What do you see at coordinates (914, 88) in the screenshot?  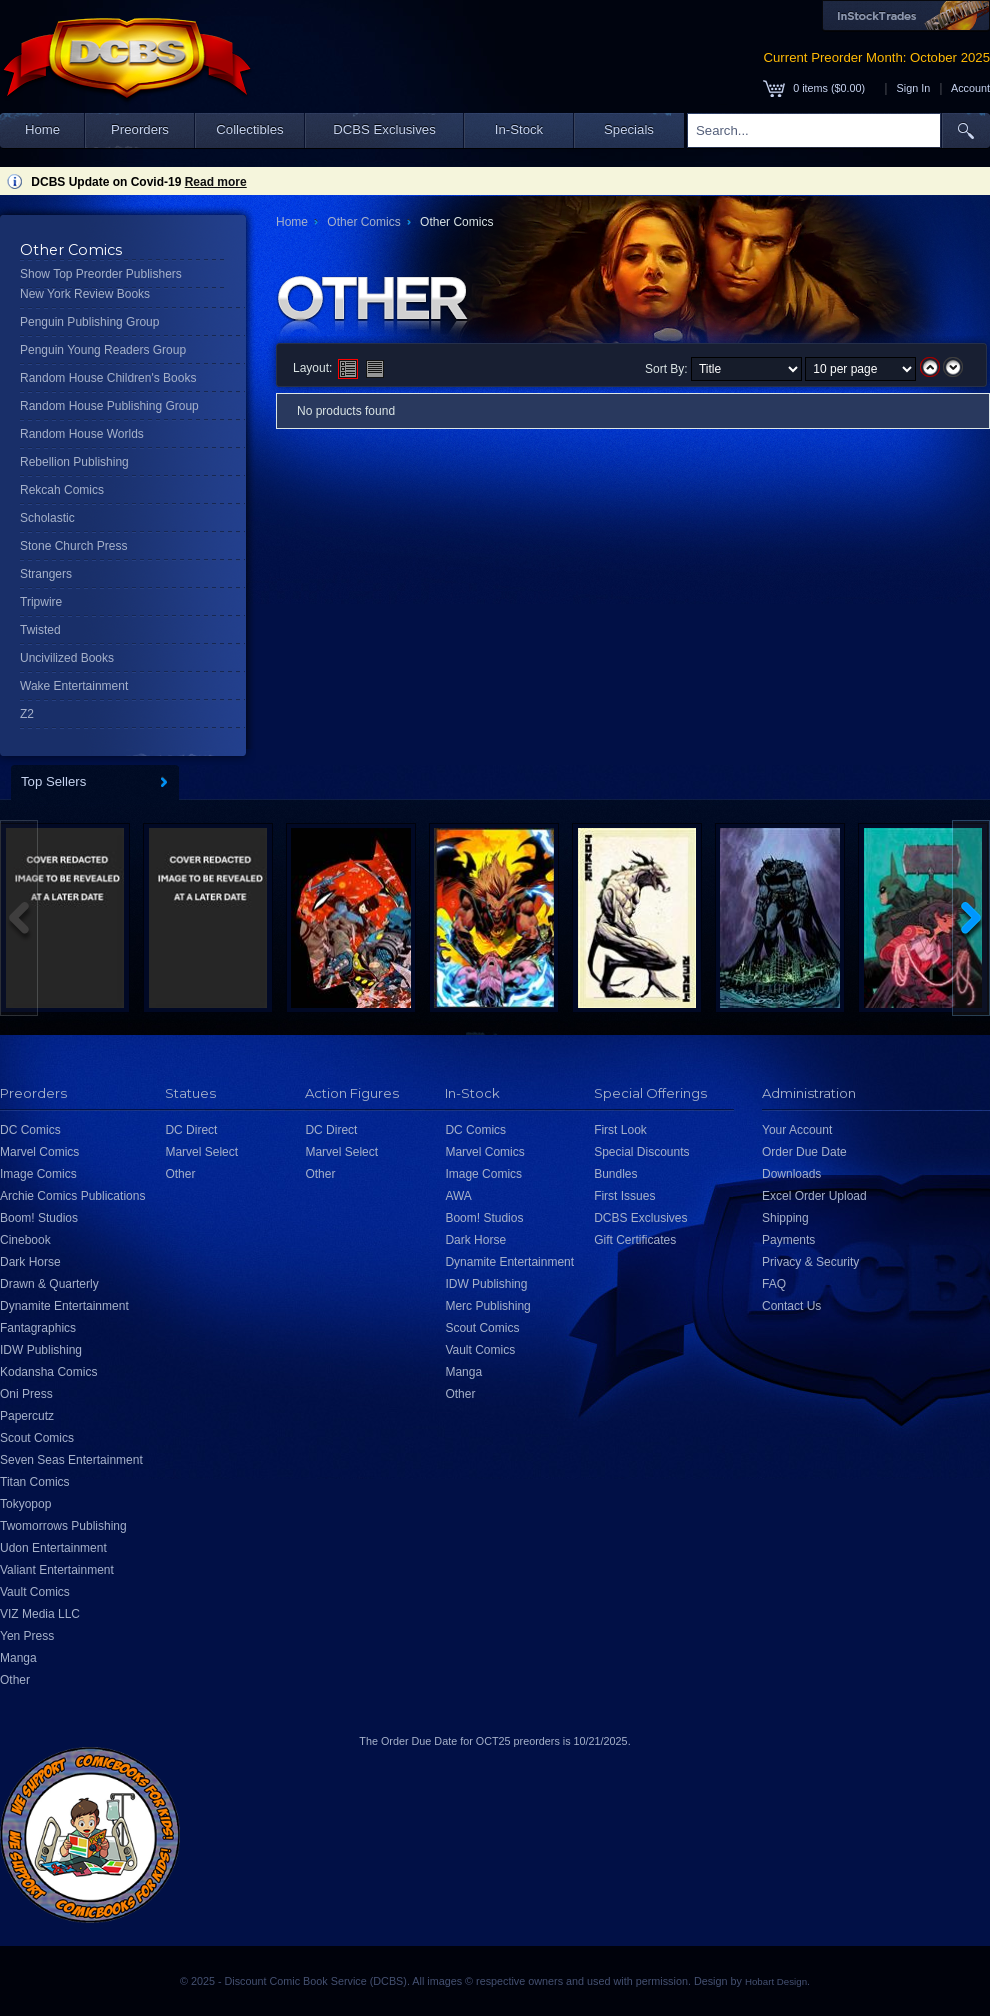 I see `Sign In` at bounding box center [914, 88].